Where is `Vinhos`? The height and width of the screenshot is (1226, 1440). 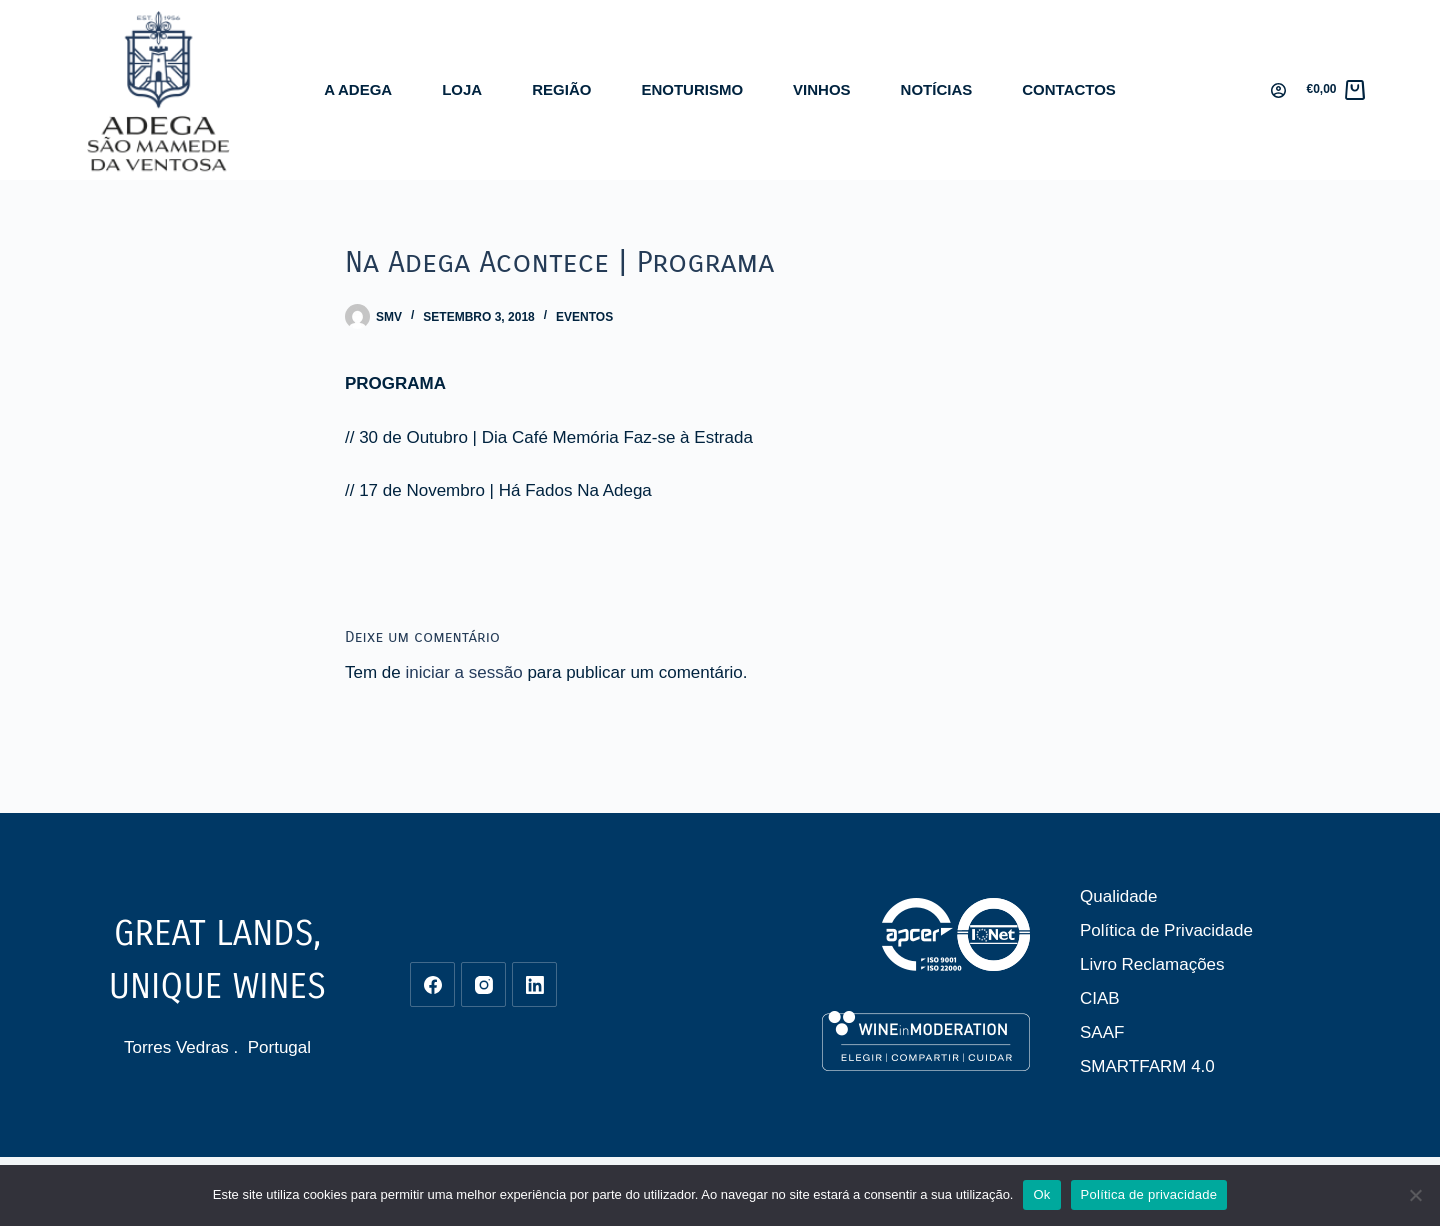
Vinhos is located at coordinates (822, 89).